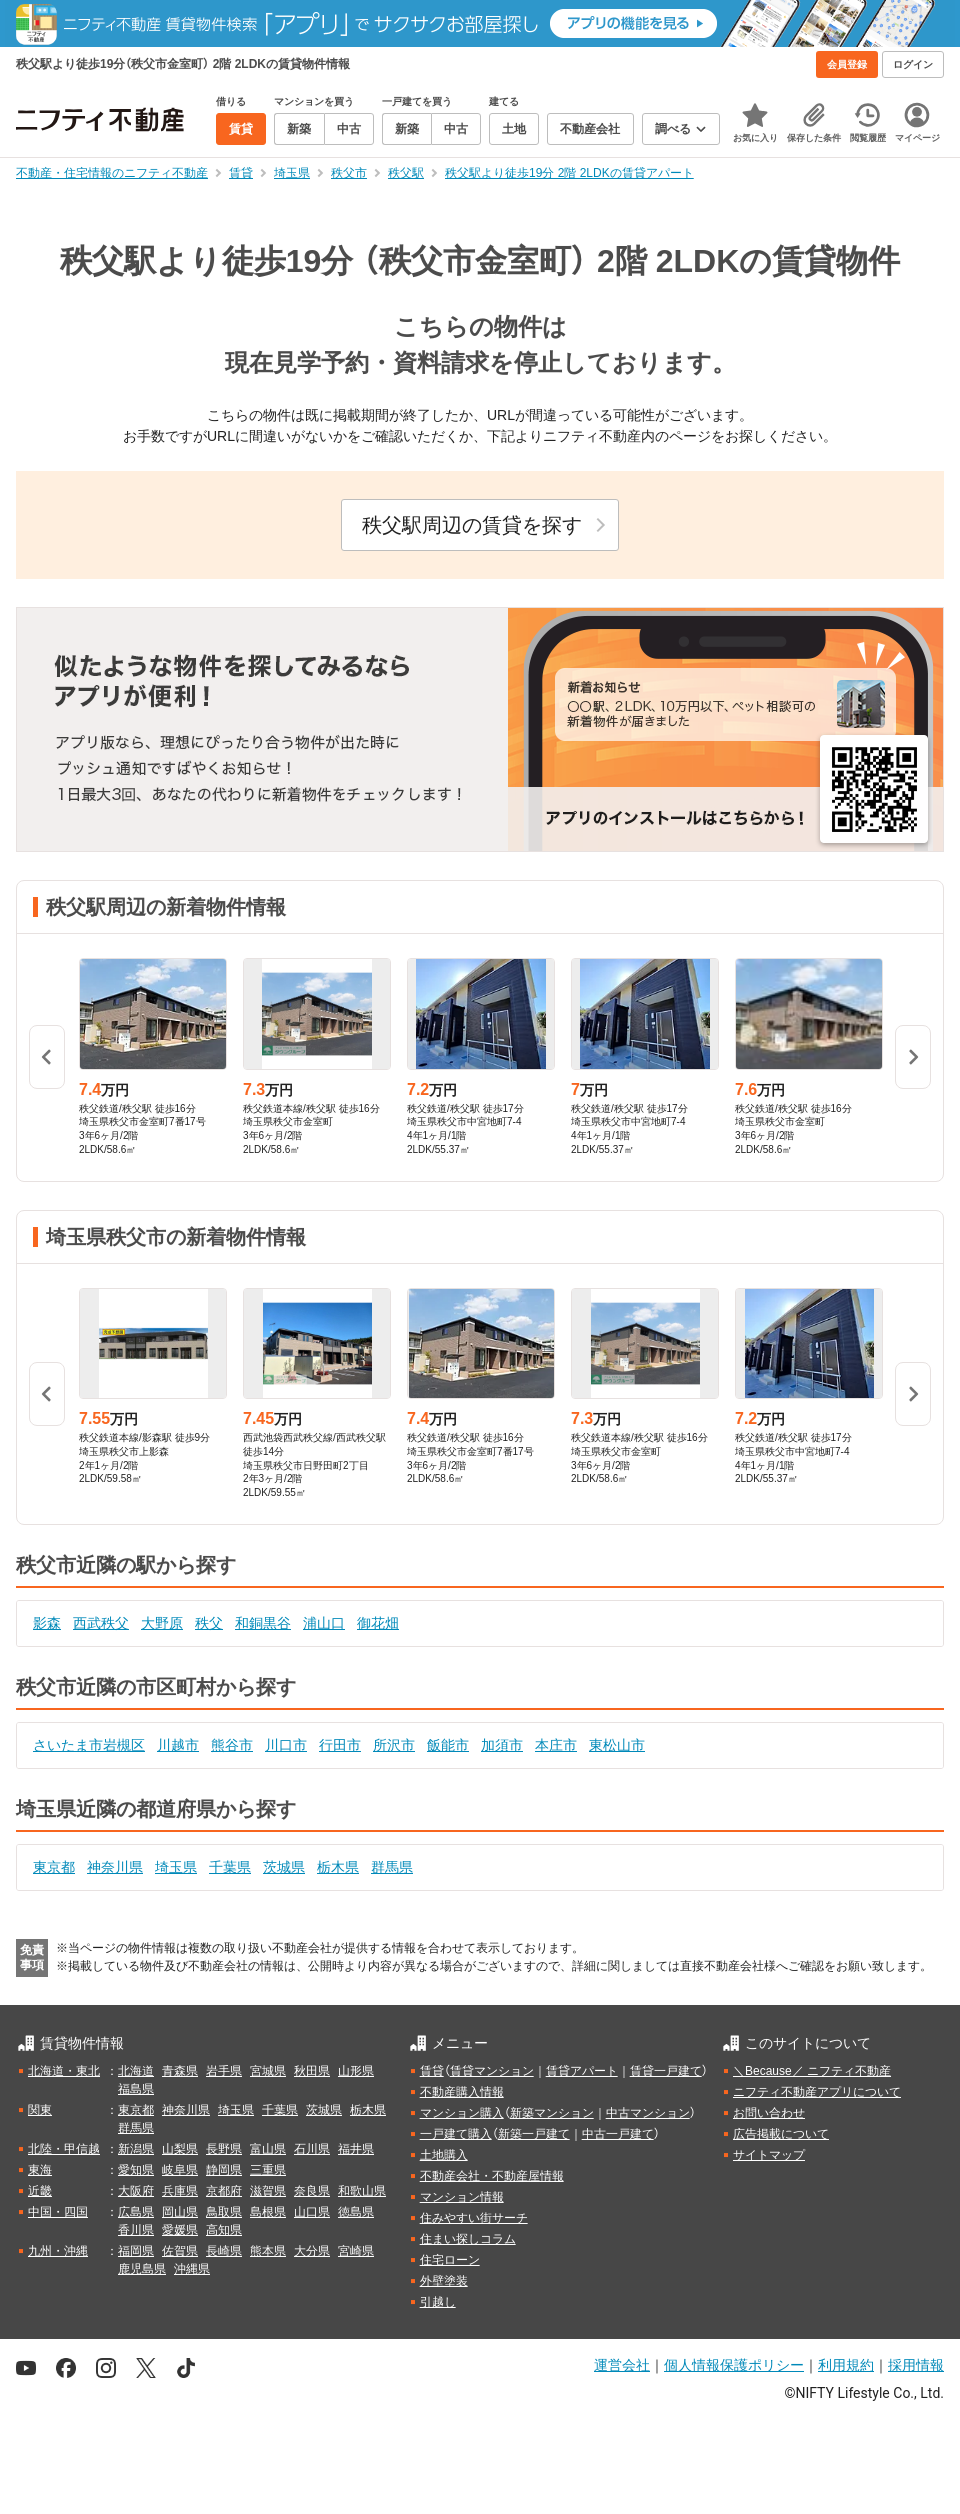  What do you see at coordinates (312, 2071) in the screenshot?
I see `秋田県` at bounding box center [312, 2071].